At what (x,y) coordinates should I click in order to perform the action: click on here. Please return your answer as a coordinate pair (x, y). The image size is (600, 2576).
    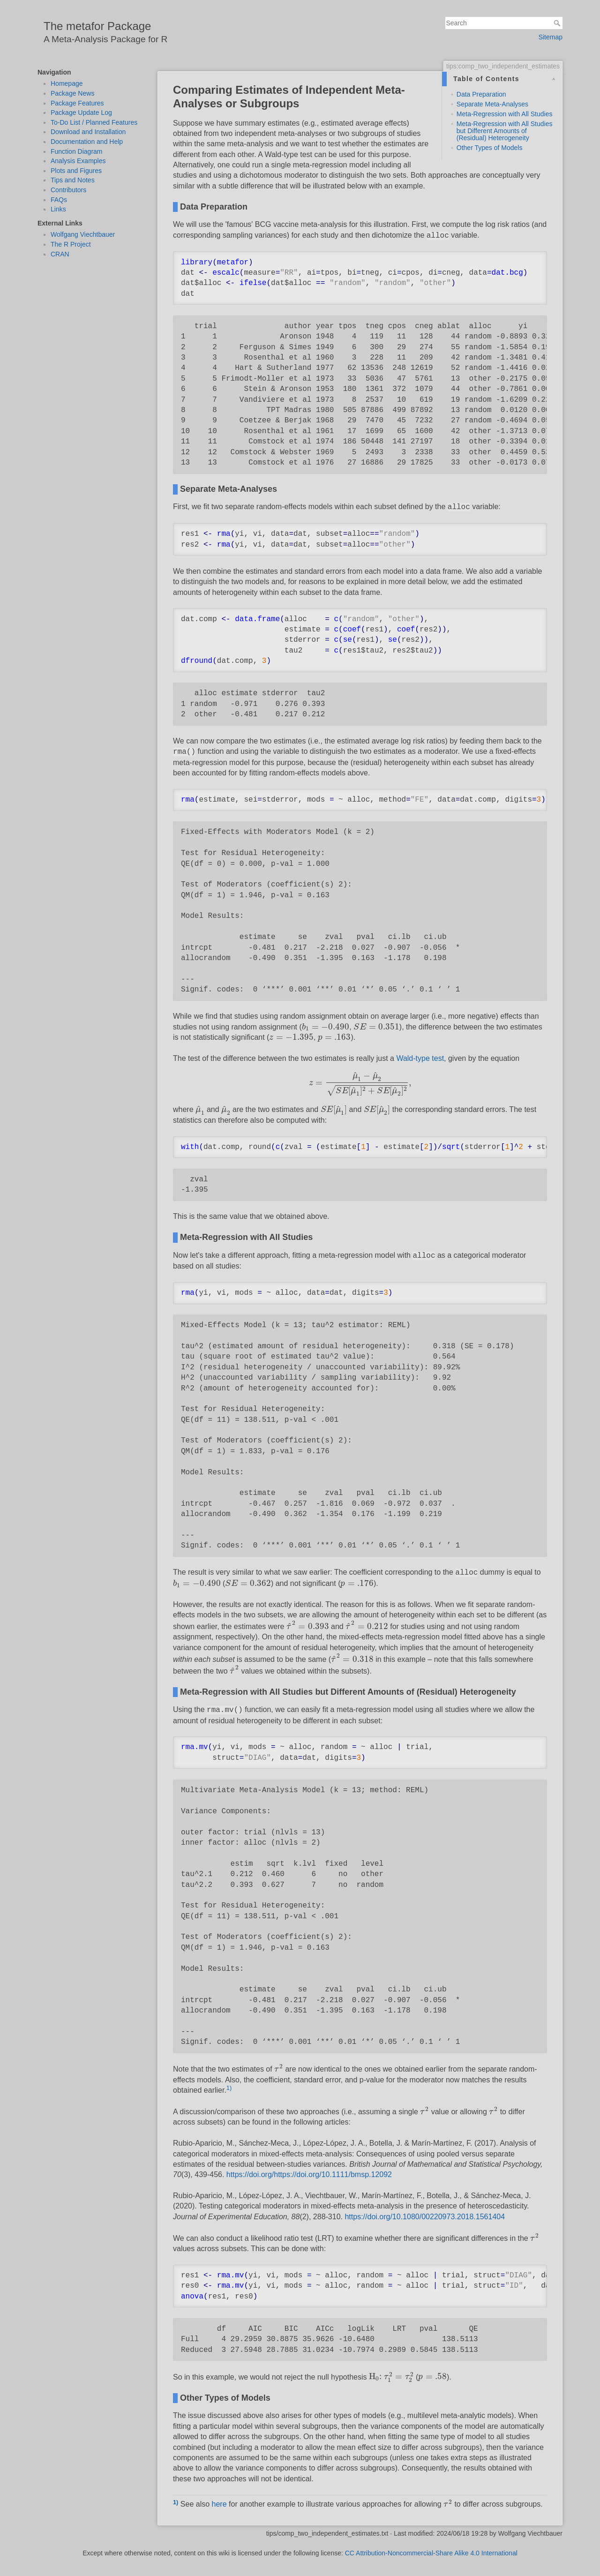
    Looking at the image, I should click on (219, 2504).